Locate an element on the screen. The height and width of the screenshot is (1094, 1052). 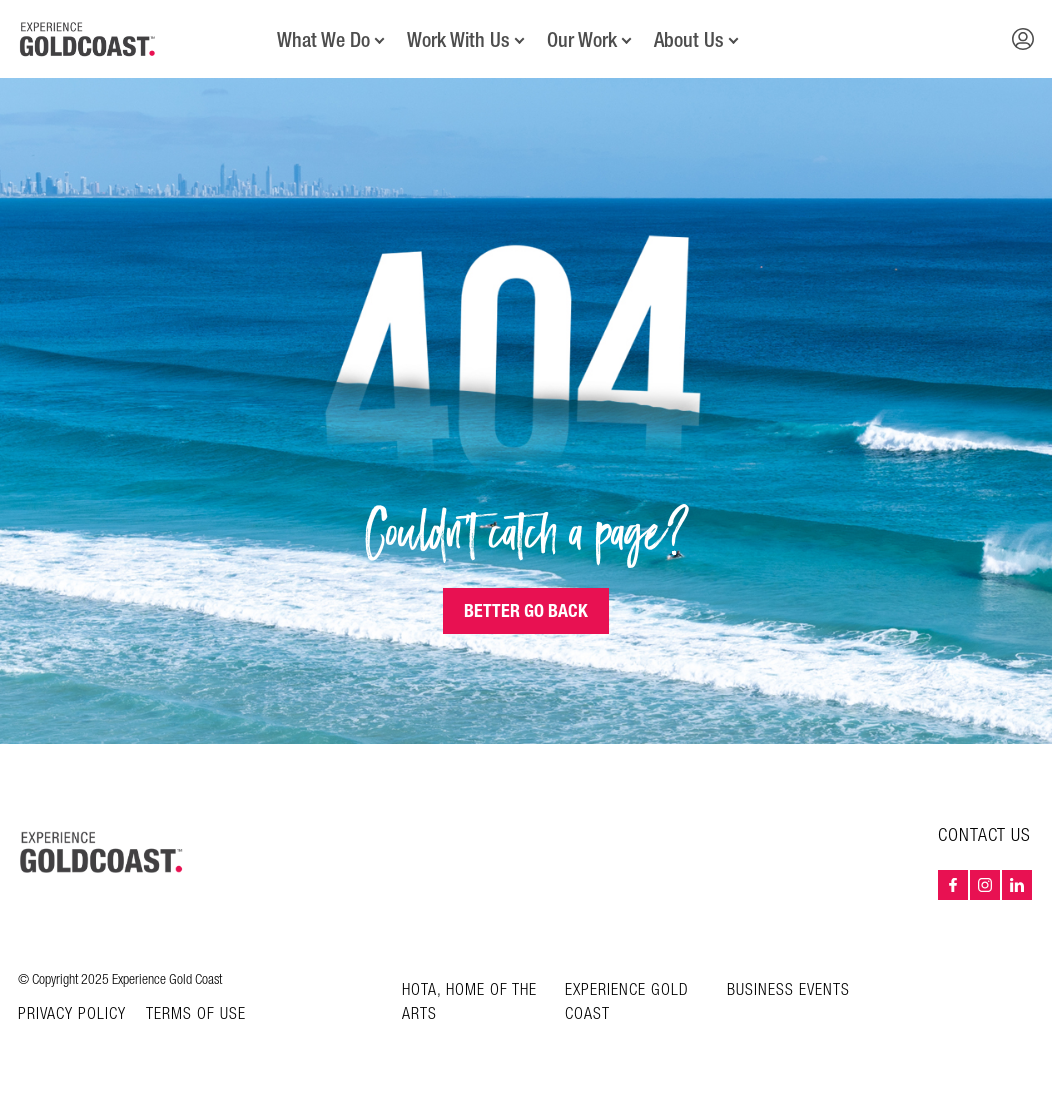
Privacy Policy is located at coordinates (72, 1015).